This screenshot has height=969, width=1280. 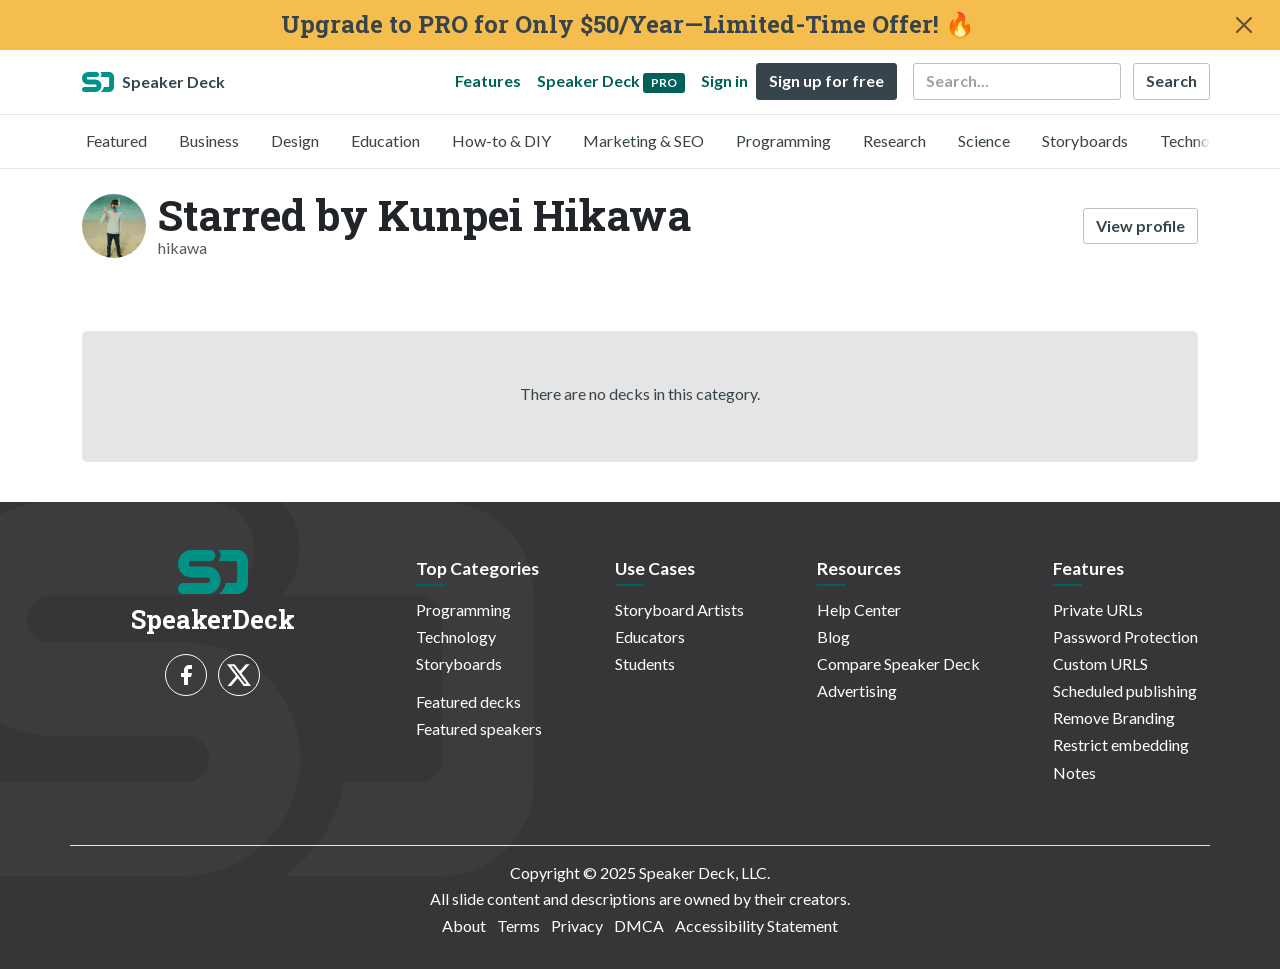 What do you see at coordinates (1098, 609) in the screenshot?
I see `Private URLs` at bounding box center [1098, 609].